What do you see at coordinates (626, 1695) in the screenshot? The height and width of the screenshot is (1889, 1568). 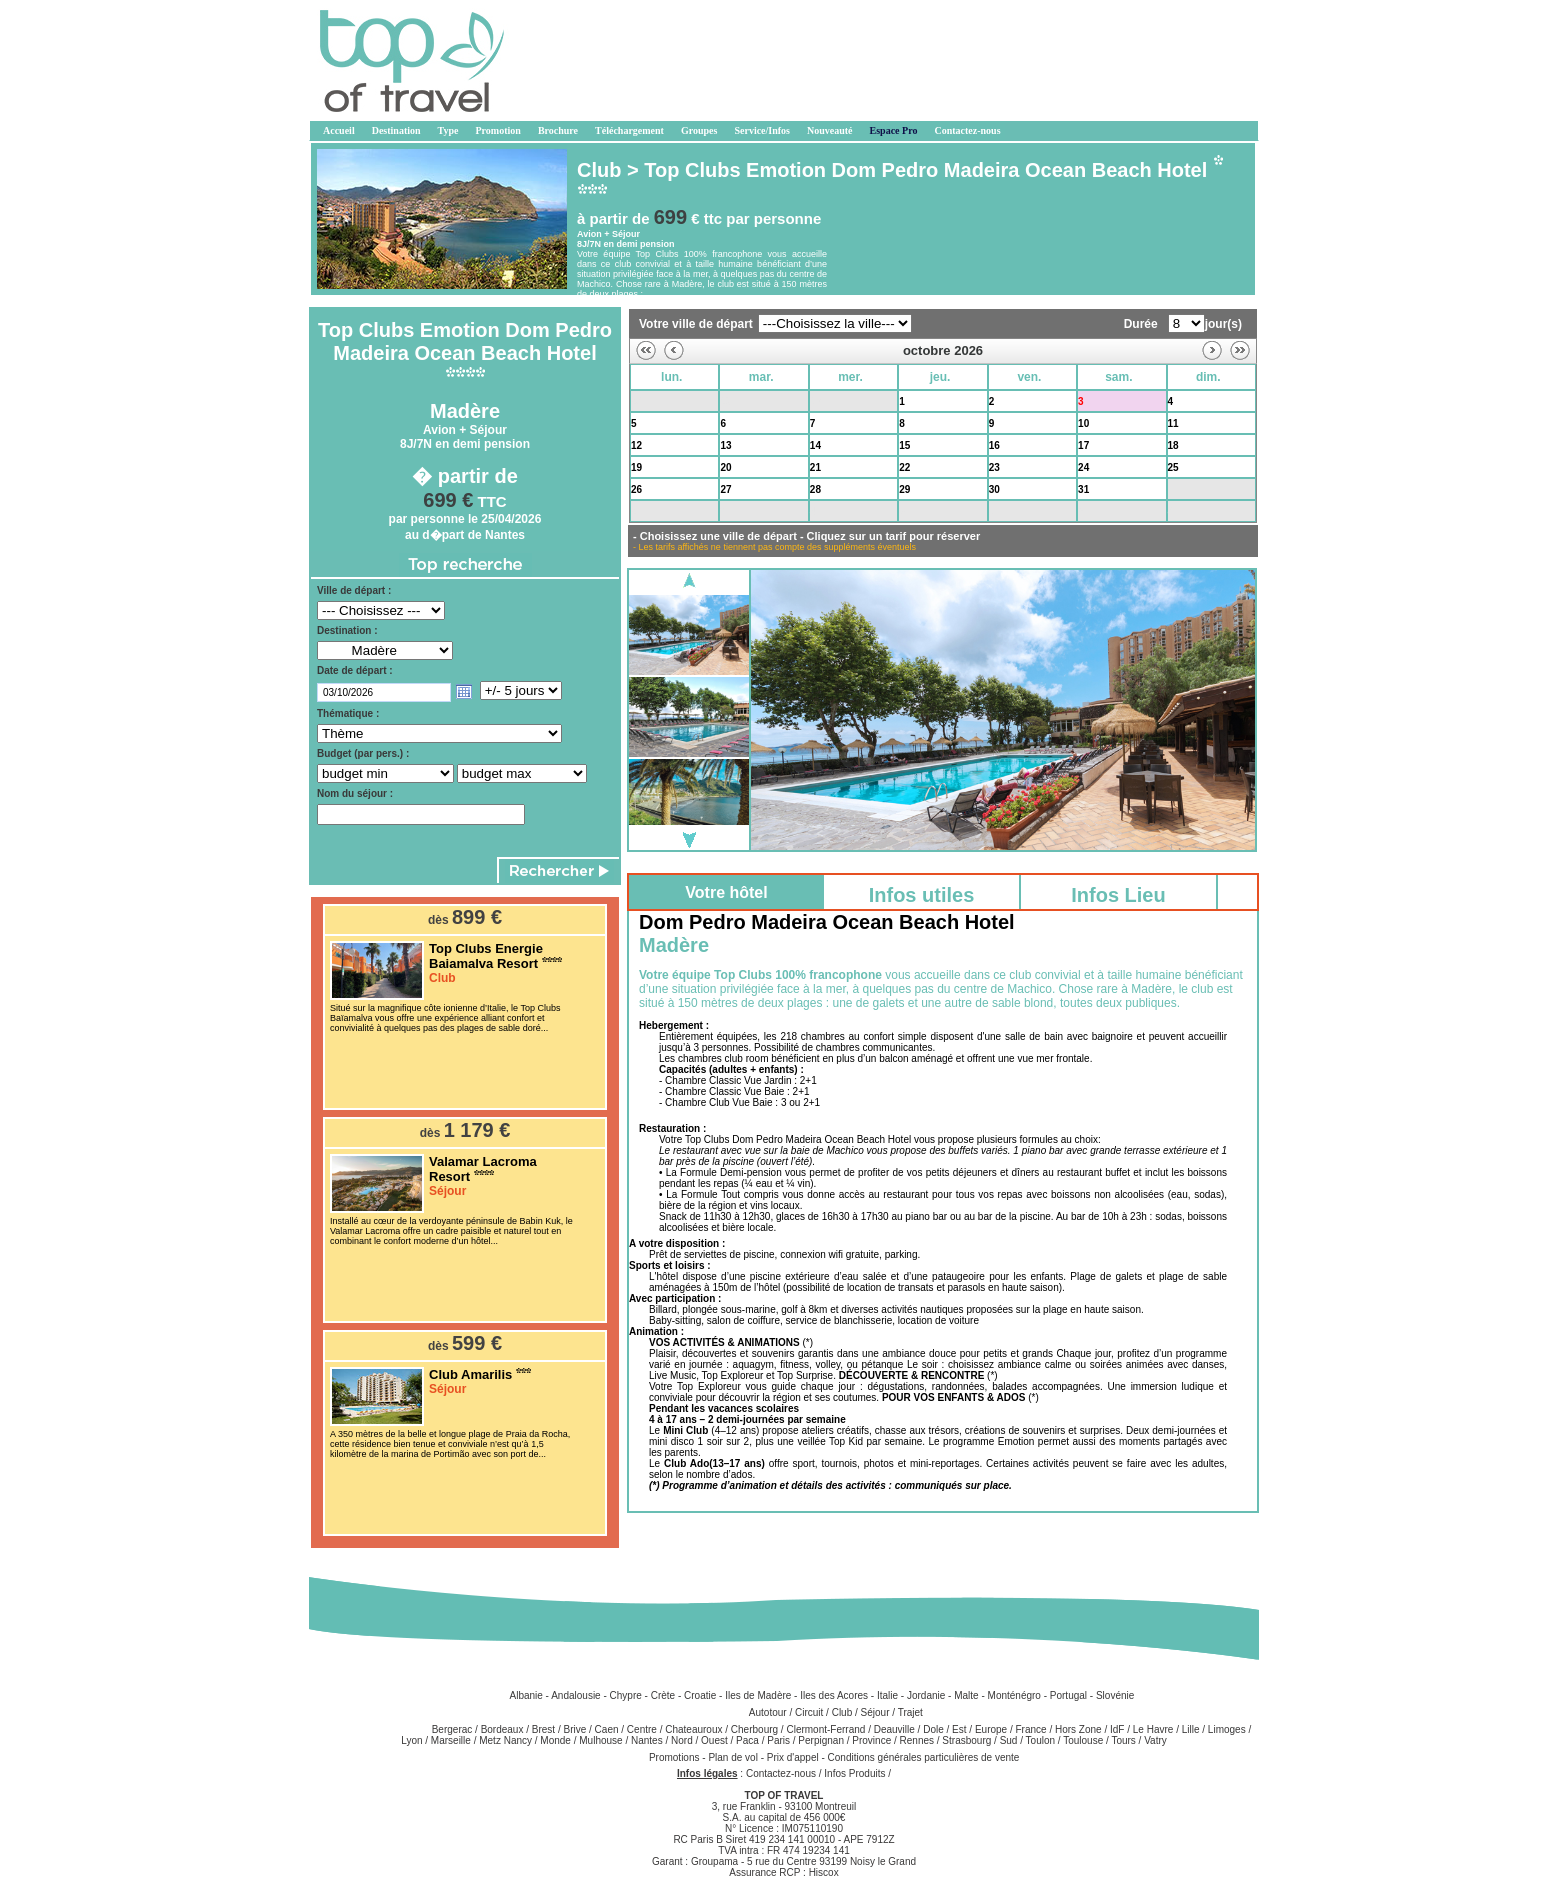 I see `Chypre` at bounding box center [626, 1695].